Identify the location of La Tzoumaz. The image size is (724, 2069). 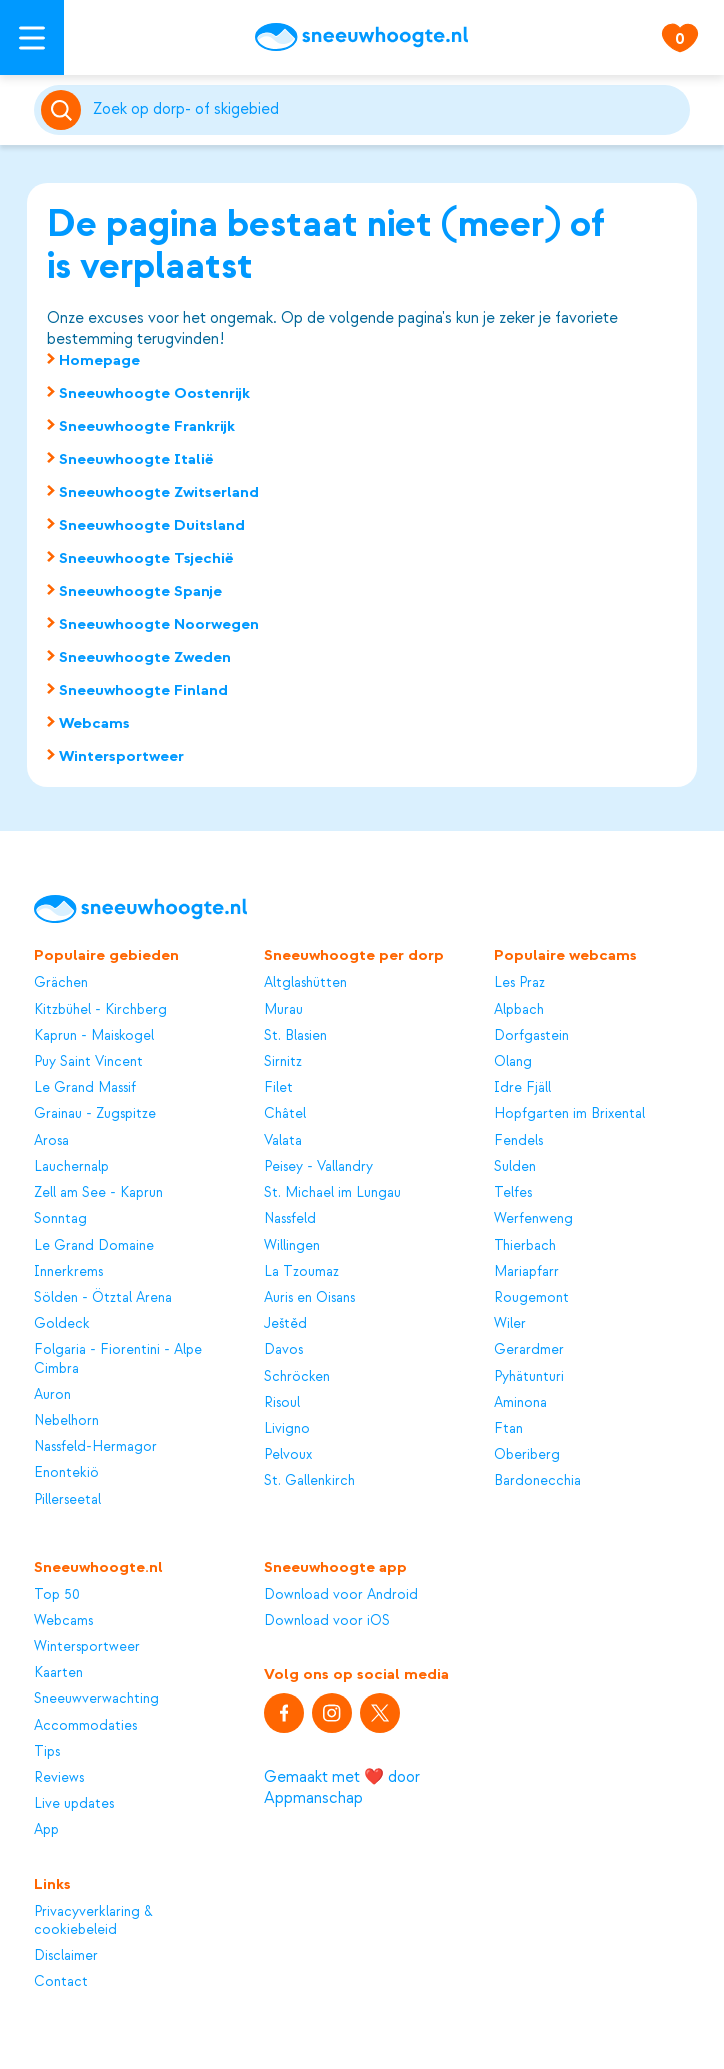
(301, 1271).